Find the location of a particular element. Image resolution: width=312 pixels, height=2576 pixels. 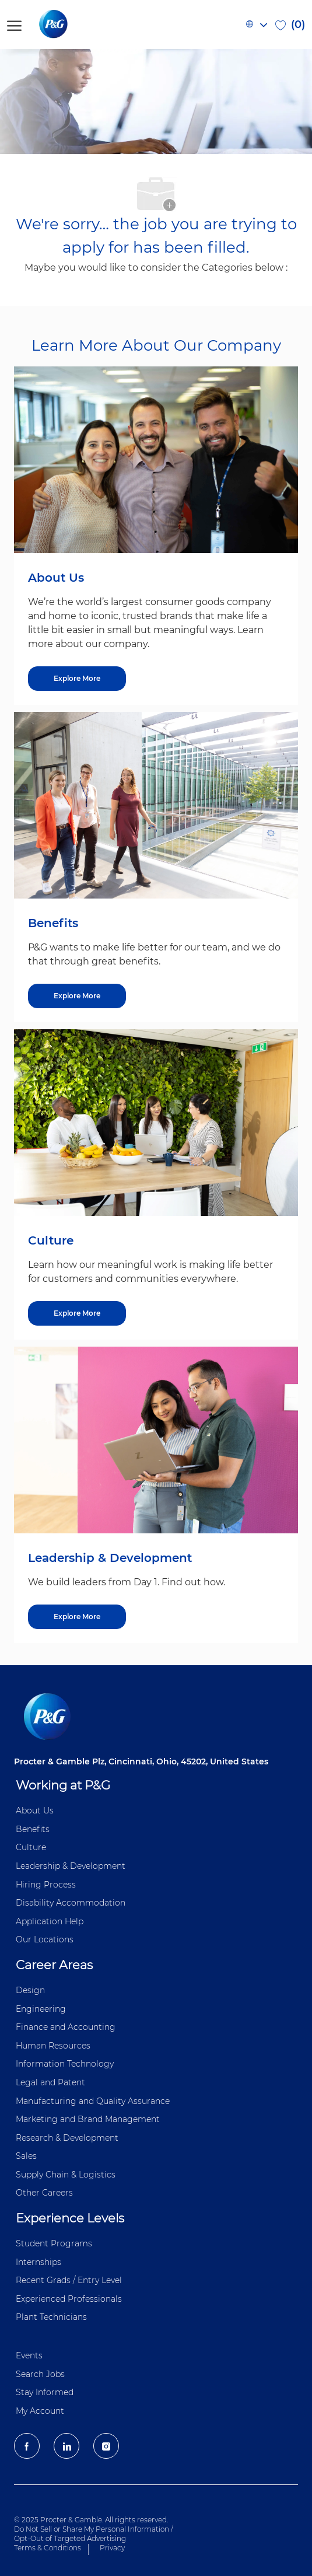

Design is located at coordinates (30, 1990).